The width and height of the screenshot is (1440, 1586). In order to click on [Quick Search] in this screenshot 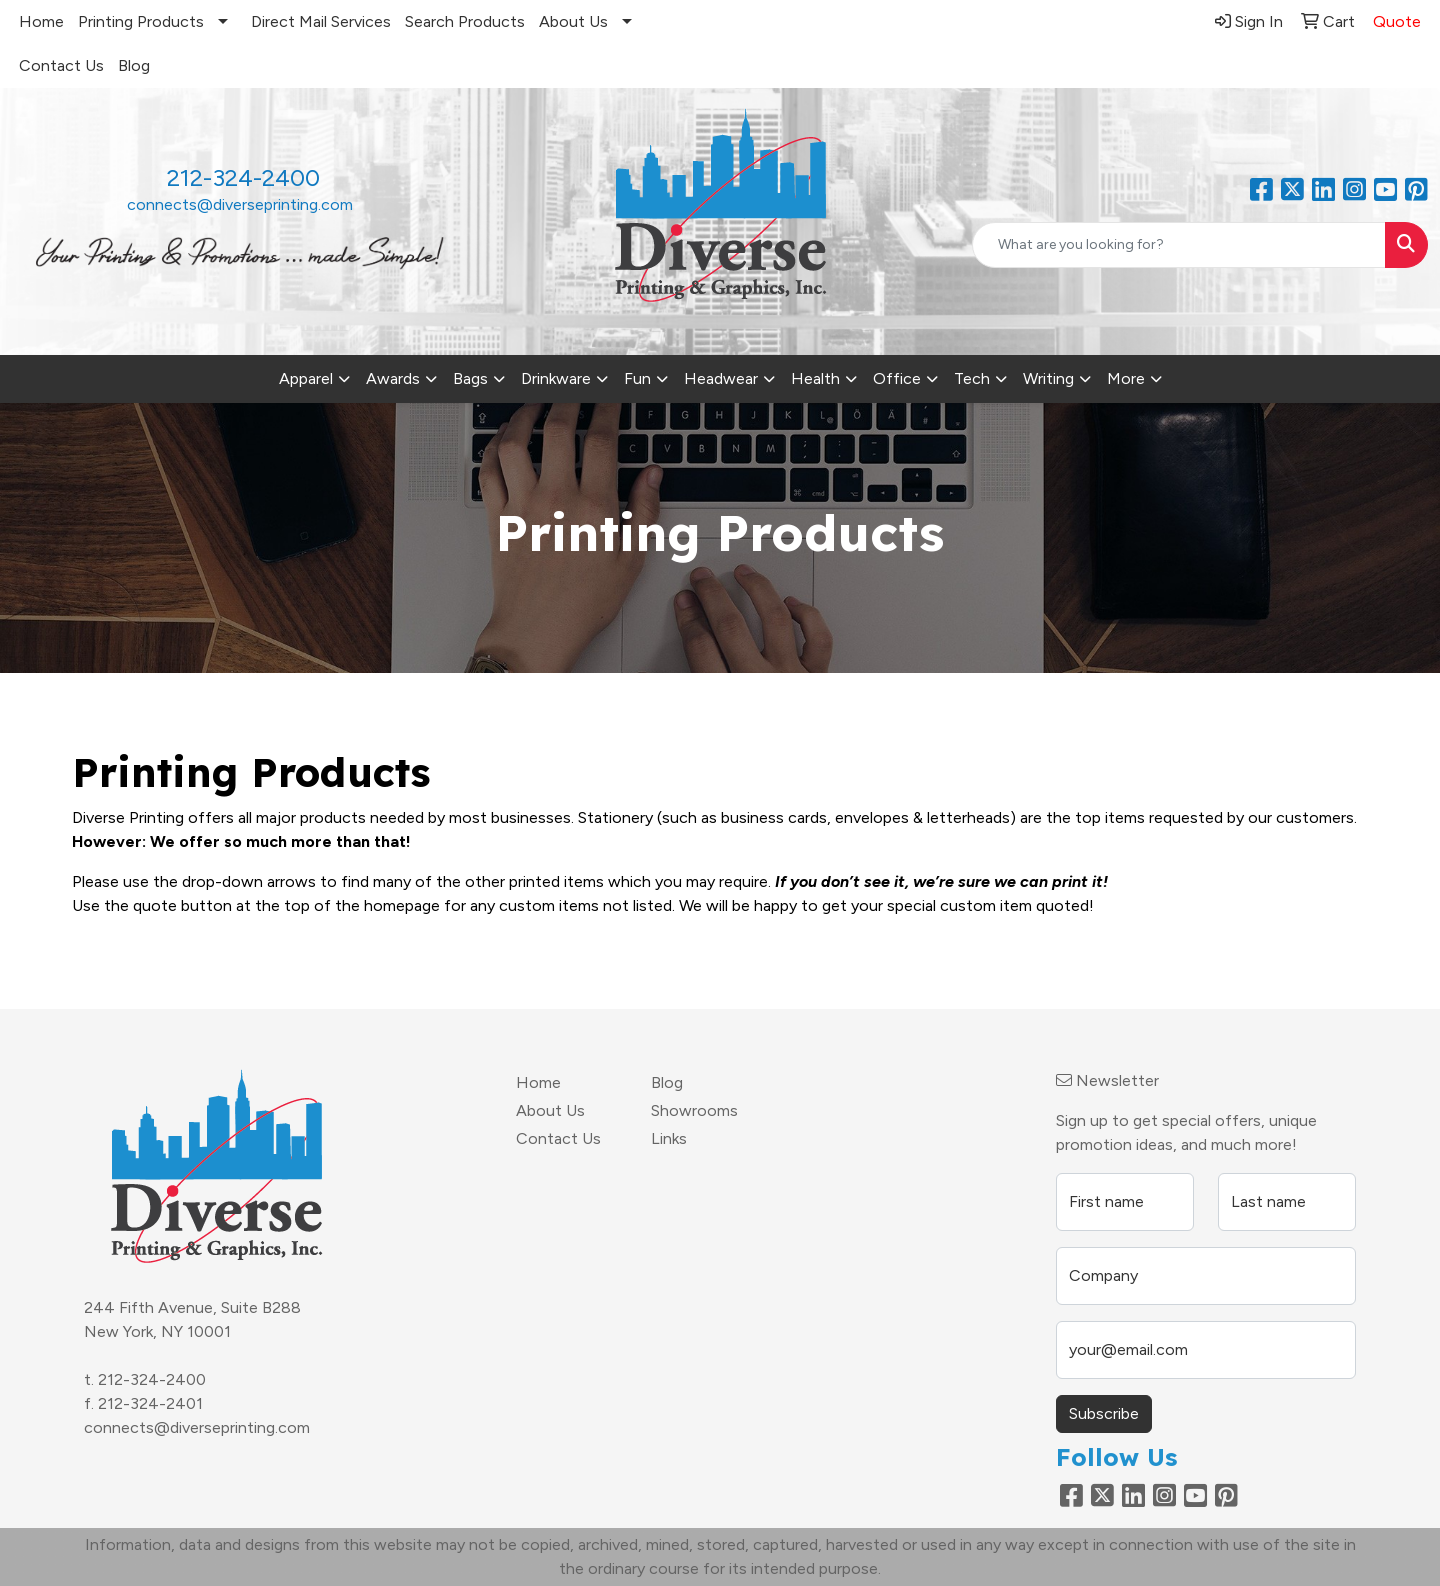, I will do `click(1179, 245)`.